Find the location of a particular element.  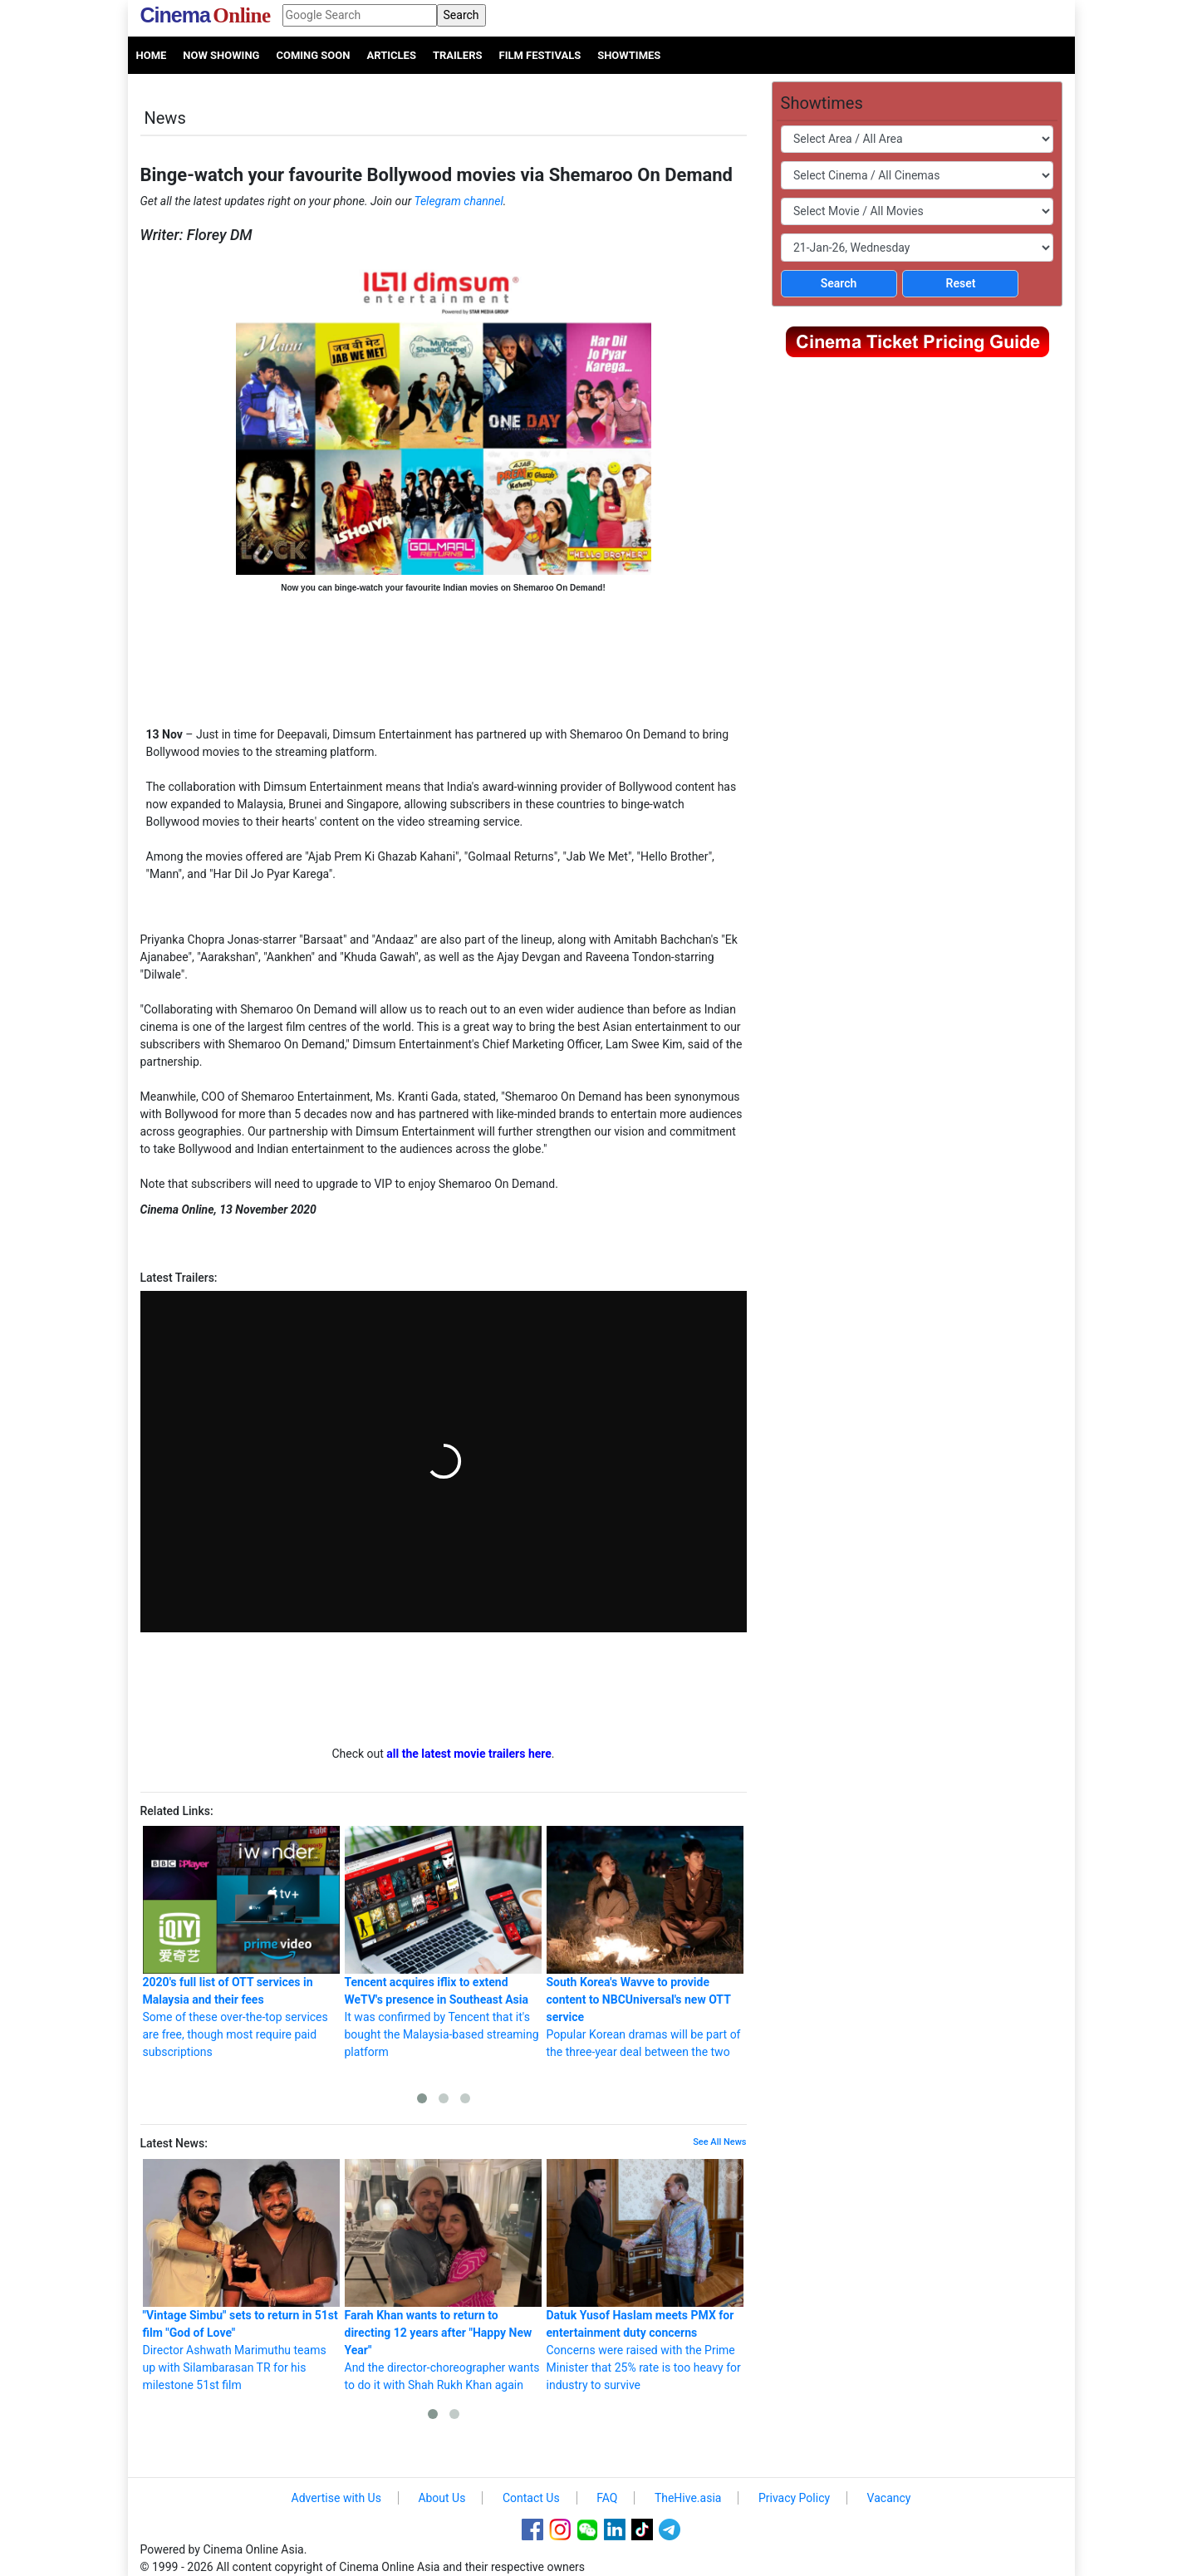

TheHive.asia is located at coordinates (688, 2498).